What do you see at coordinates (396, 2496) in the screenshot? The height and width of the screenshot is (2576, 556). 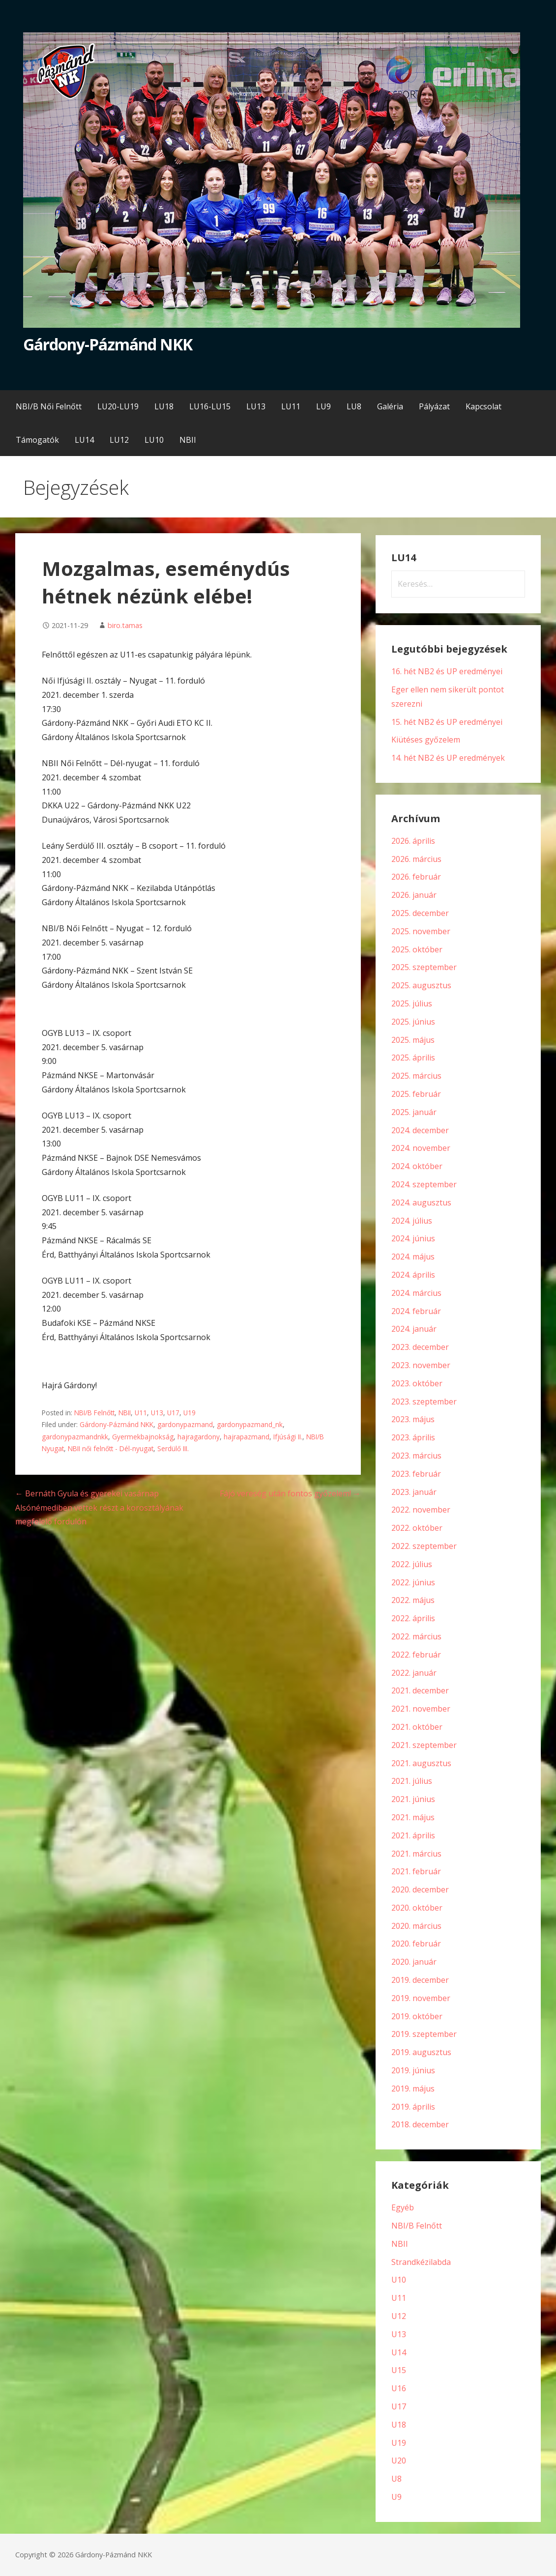 I see `U9` at bounding box center [396, 2496].